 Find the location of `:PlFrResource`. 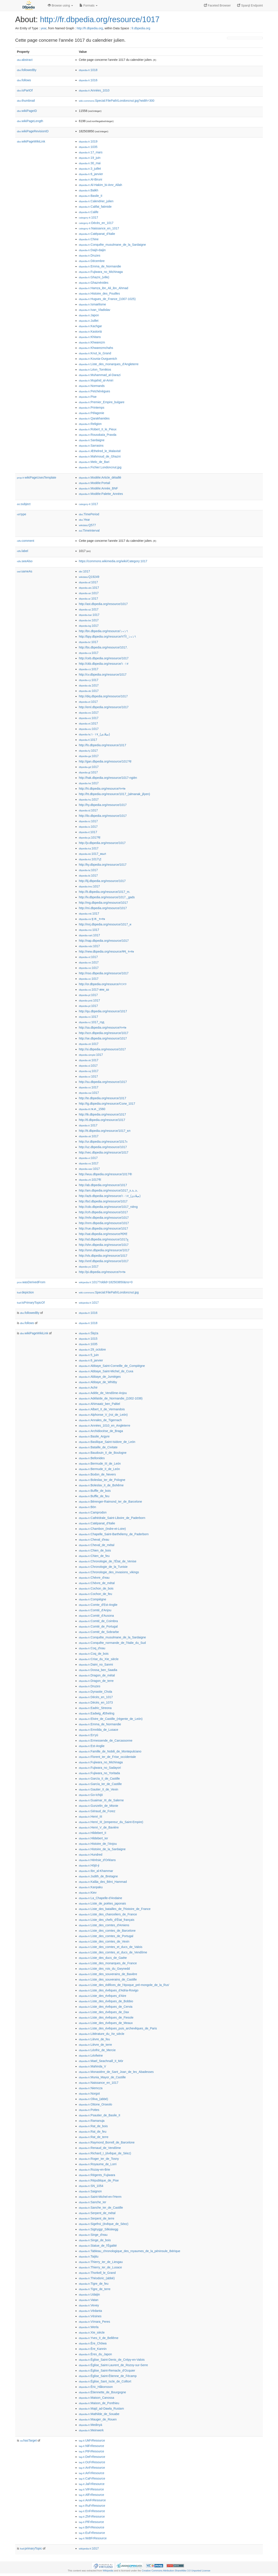

:PlFrResource is located at coordinates (91, 2522).